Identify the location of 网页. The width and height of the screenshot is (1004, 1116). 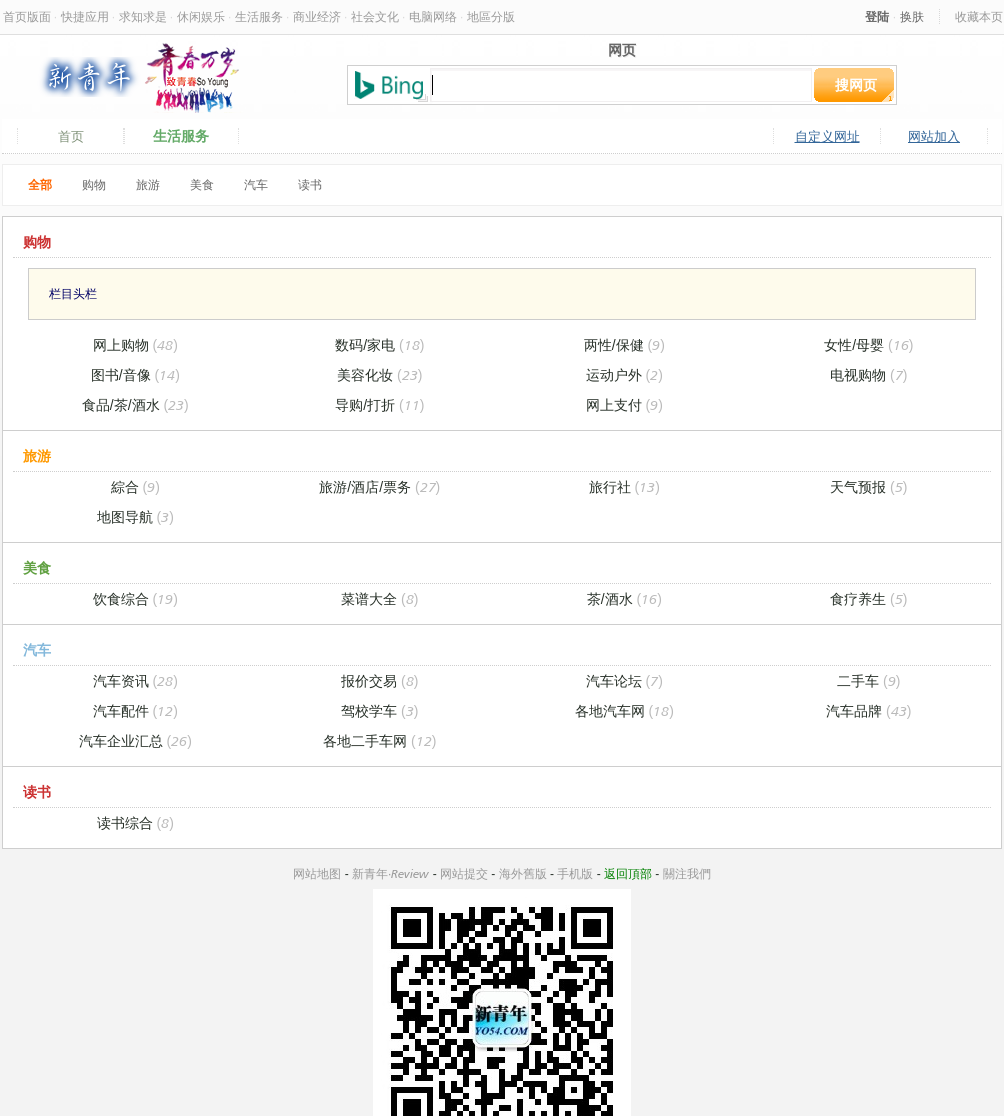
(622, 50).